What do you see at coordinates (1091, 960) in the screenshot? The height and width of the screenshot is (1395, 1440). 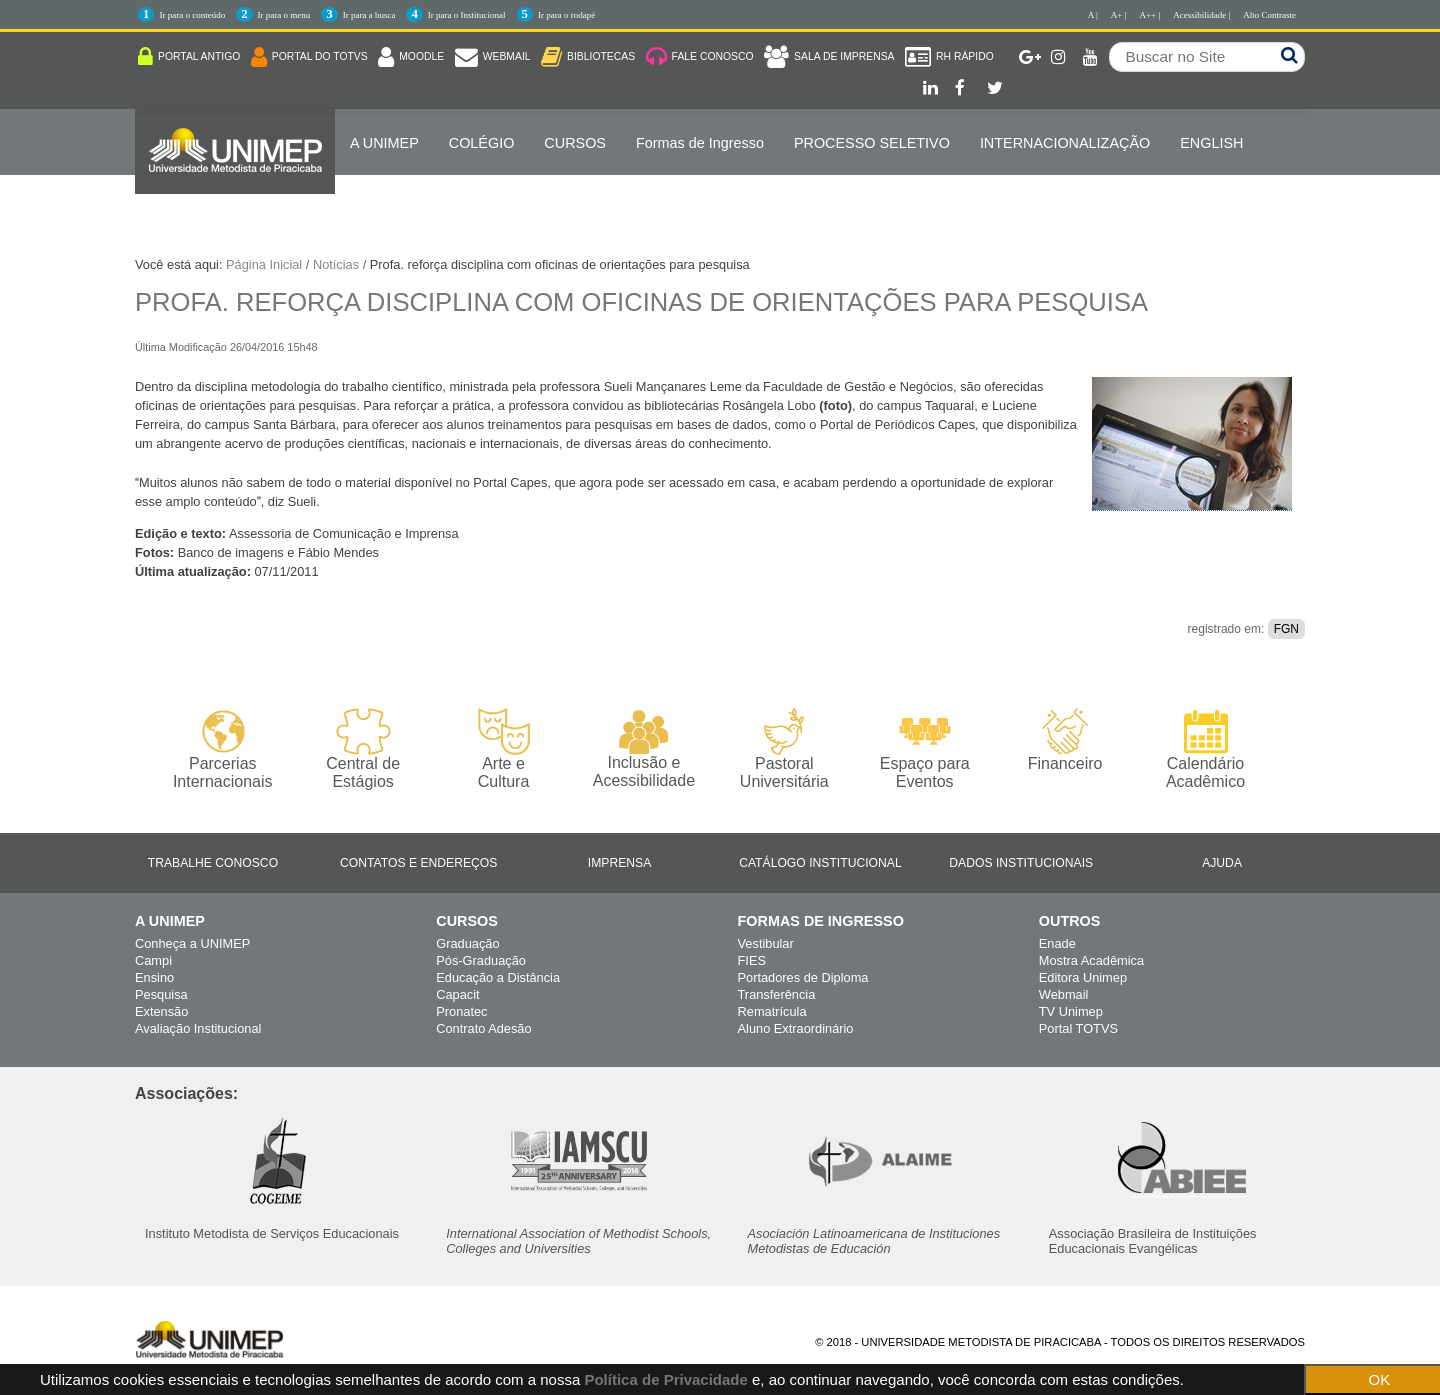 I see `Mostra Acadêmica` at bounding box center [1091, 960].